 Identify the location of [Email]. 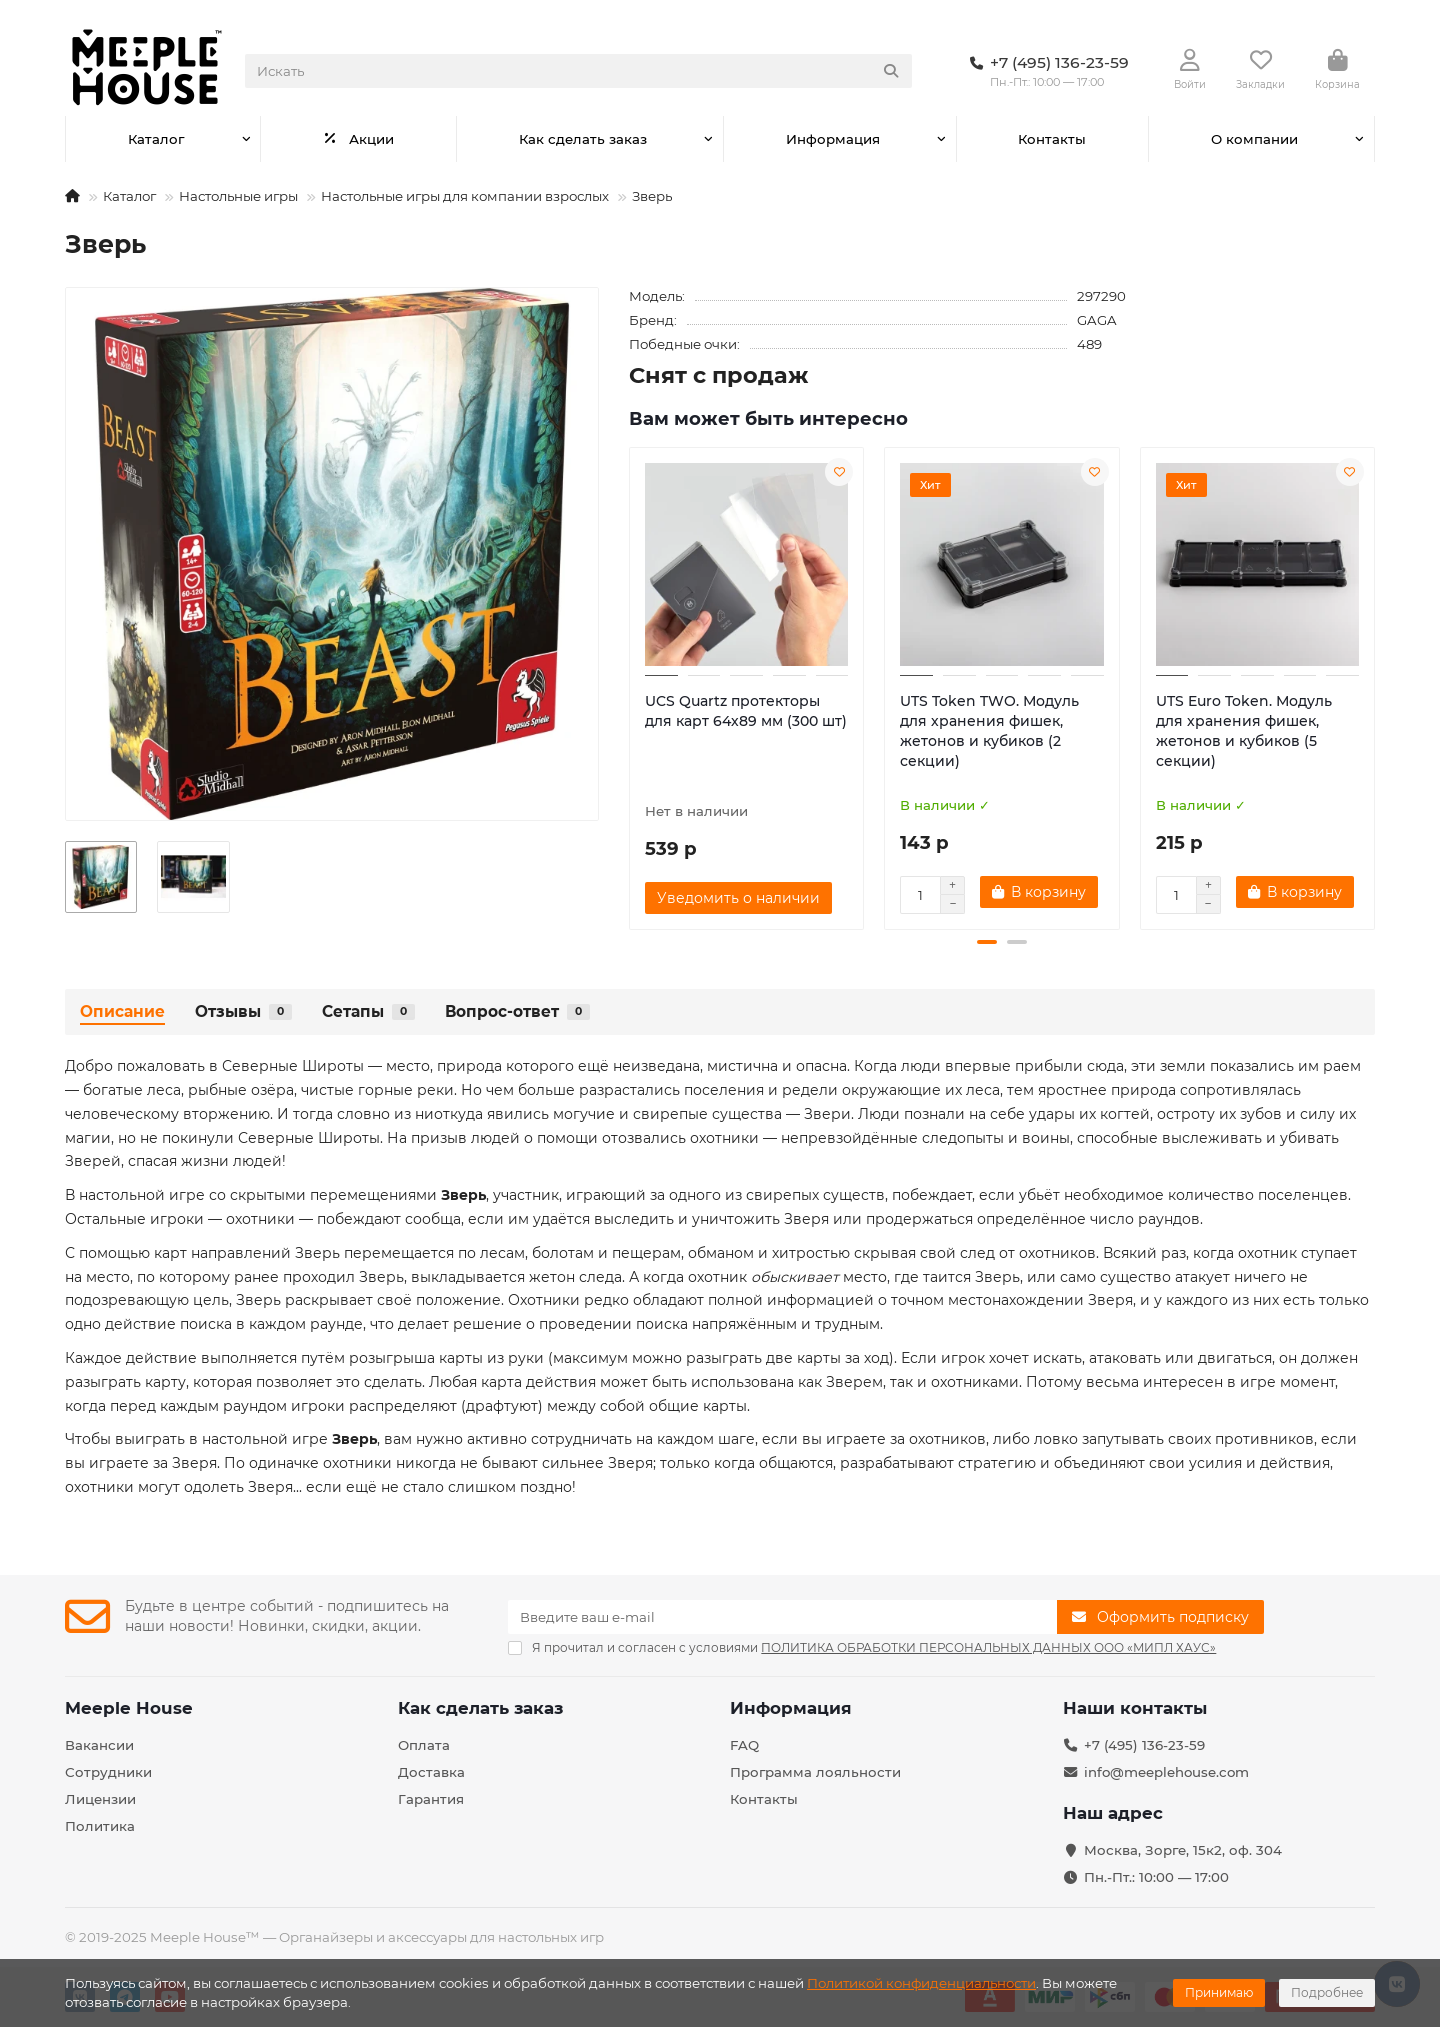
(782, 1617).